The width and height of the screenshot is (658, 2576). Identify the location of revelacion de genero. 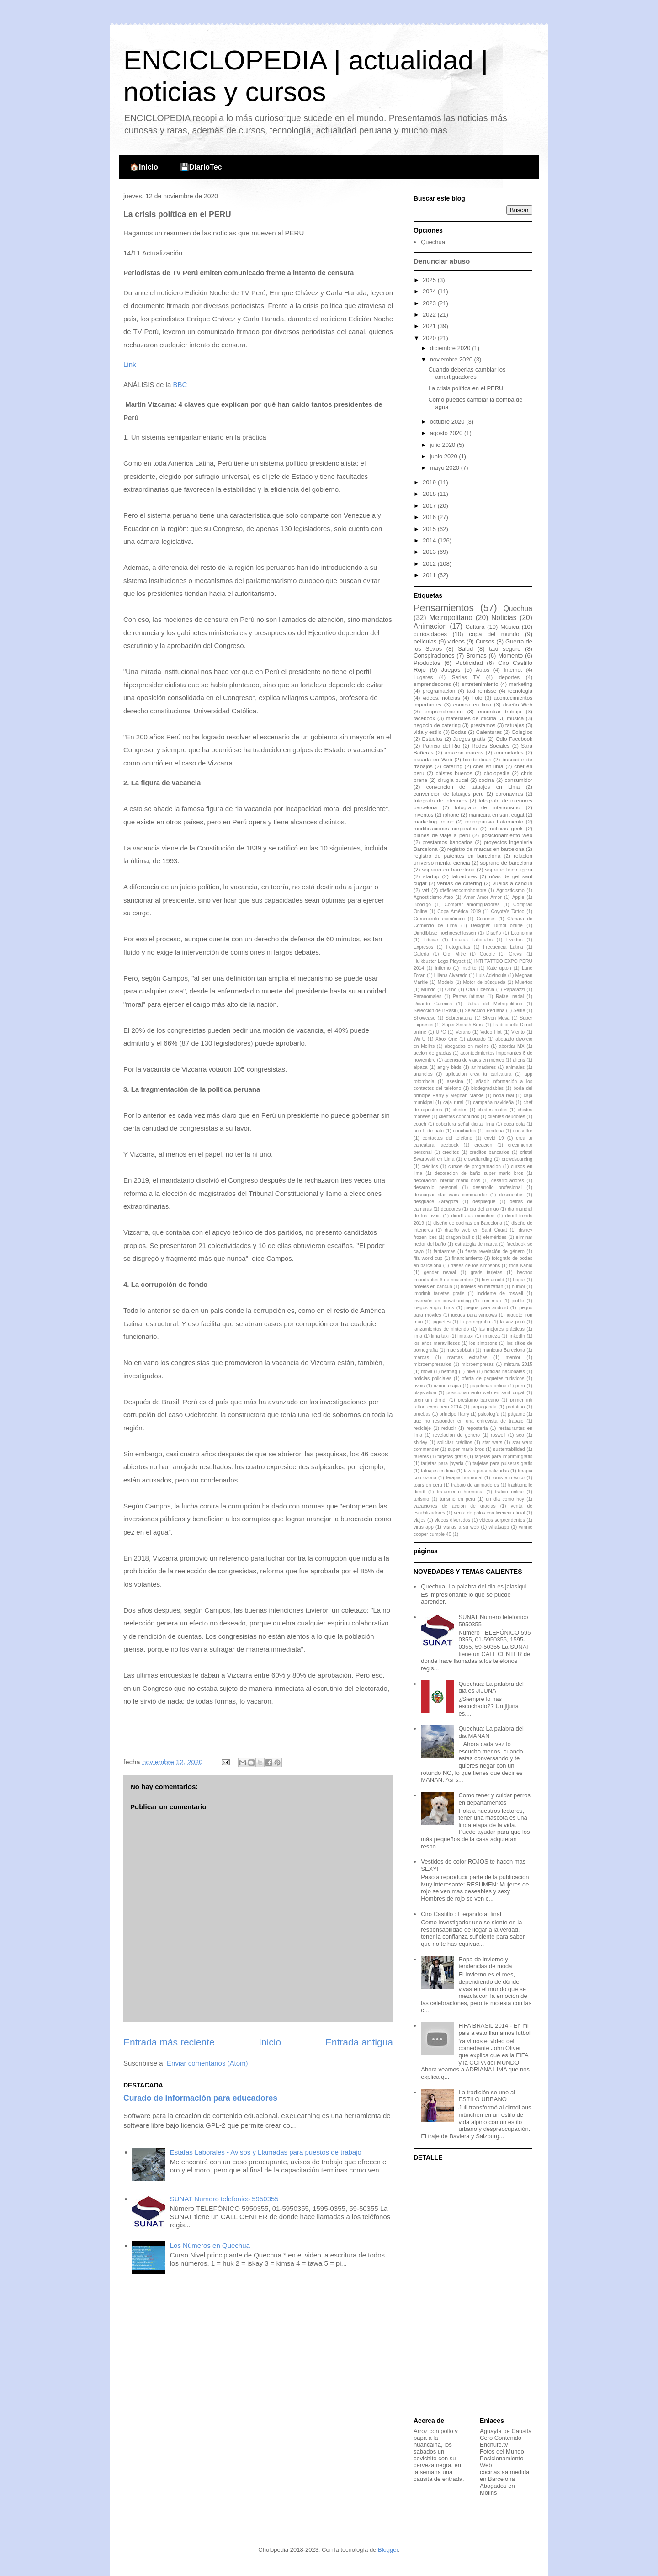
(456, 1435).